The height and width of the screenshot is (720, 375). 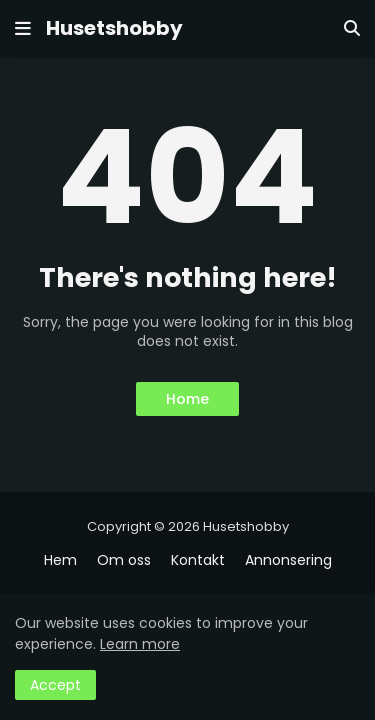 What do you see at coordinates (198, 560) in the screenshot?
I see `Kontakt` at bounding box center [198, 560].